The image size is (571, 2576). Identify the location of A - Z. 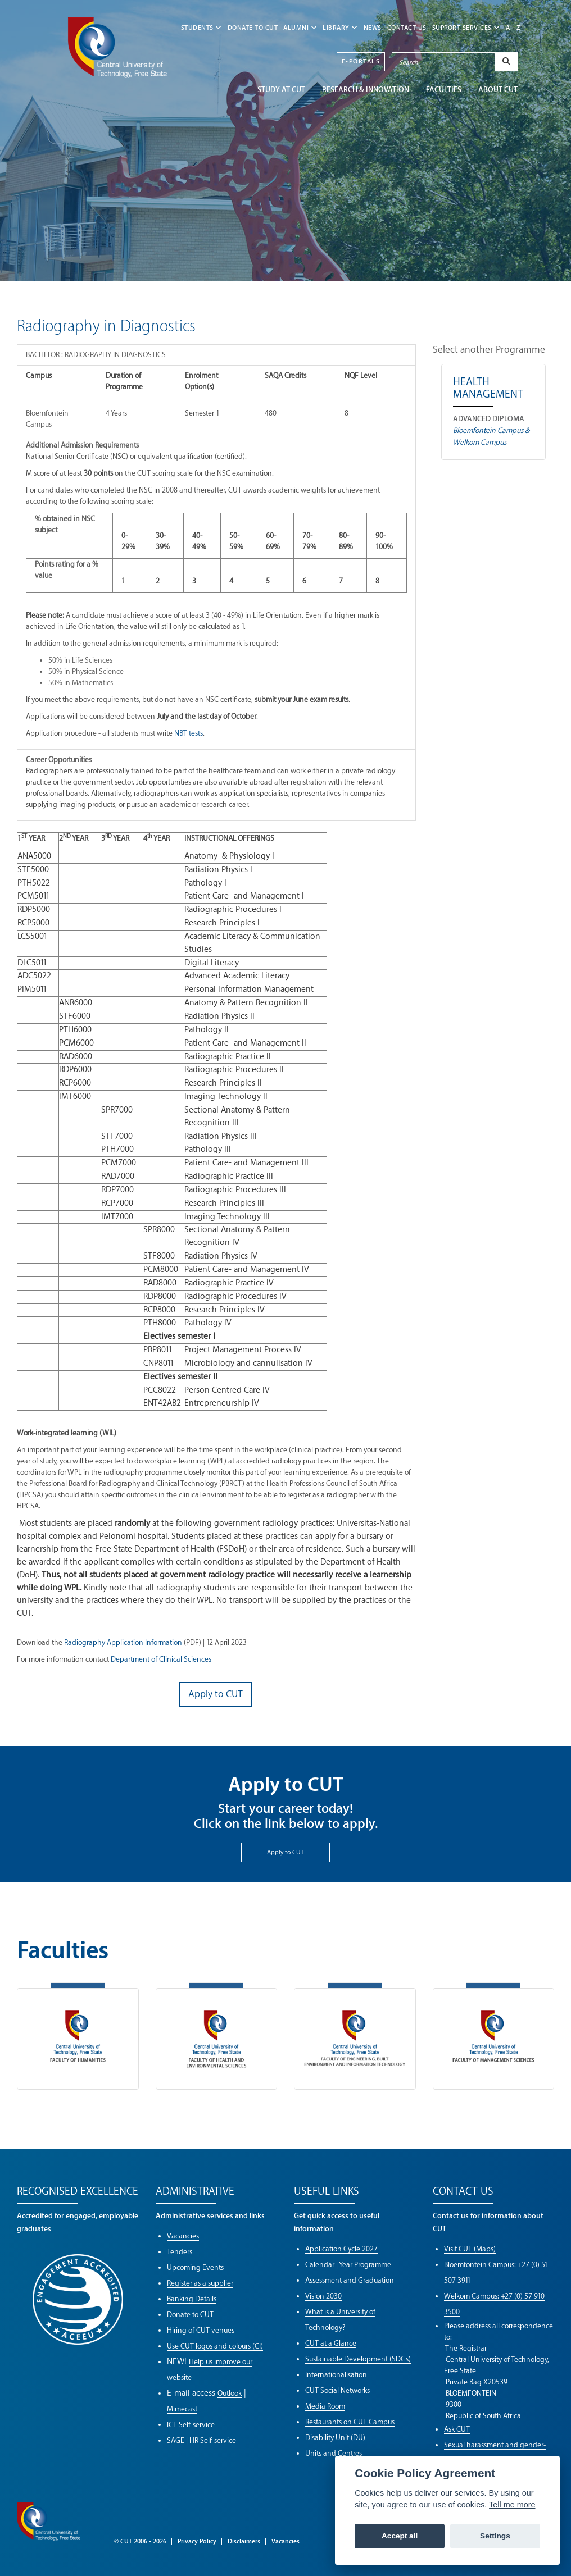
(513, 27).